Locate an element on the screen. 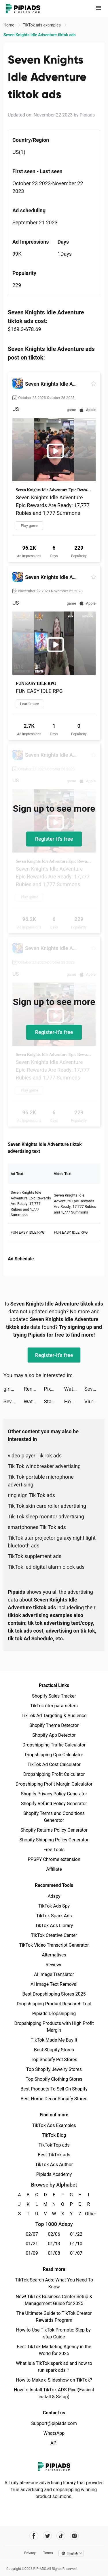 The width and height of the screenshot is (108, 2576). 01/10 is located at coordinates (76, 2243).